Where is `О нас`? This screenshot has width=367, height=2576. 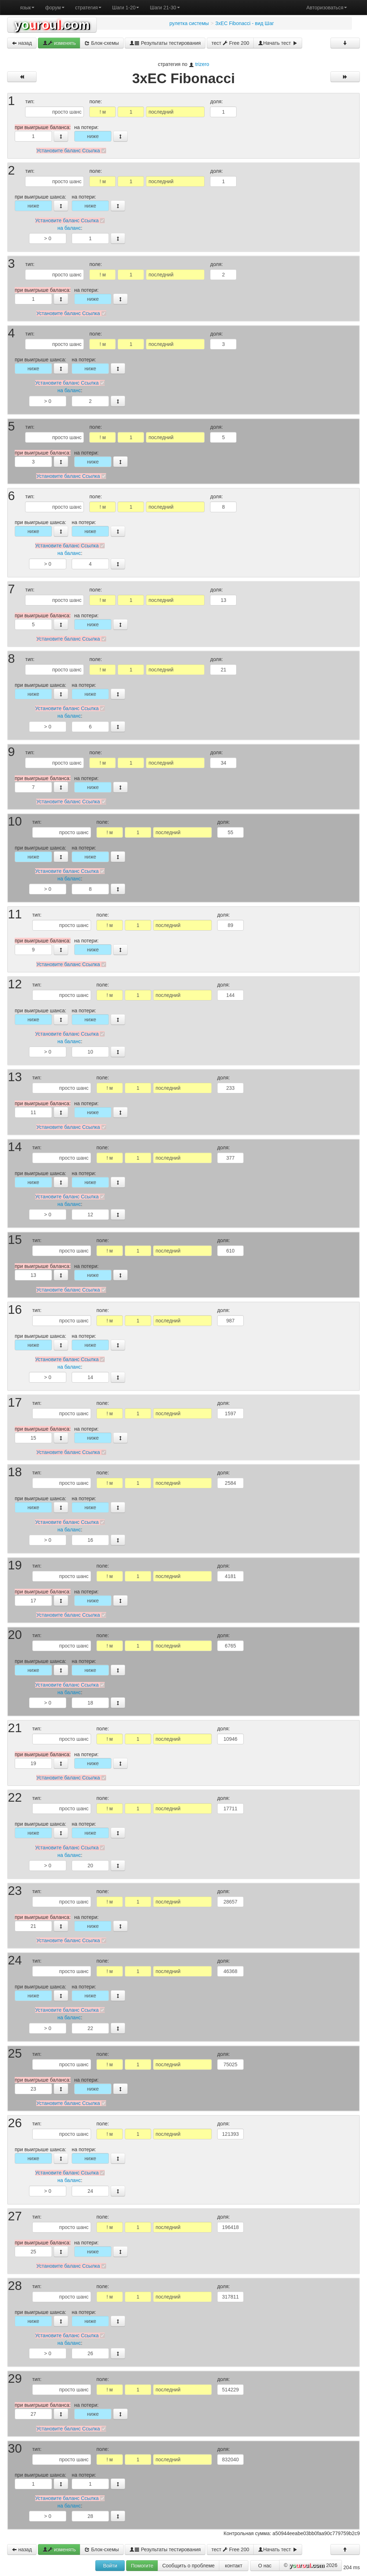 О нас is located at coordinates (264, 2565).